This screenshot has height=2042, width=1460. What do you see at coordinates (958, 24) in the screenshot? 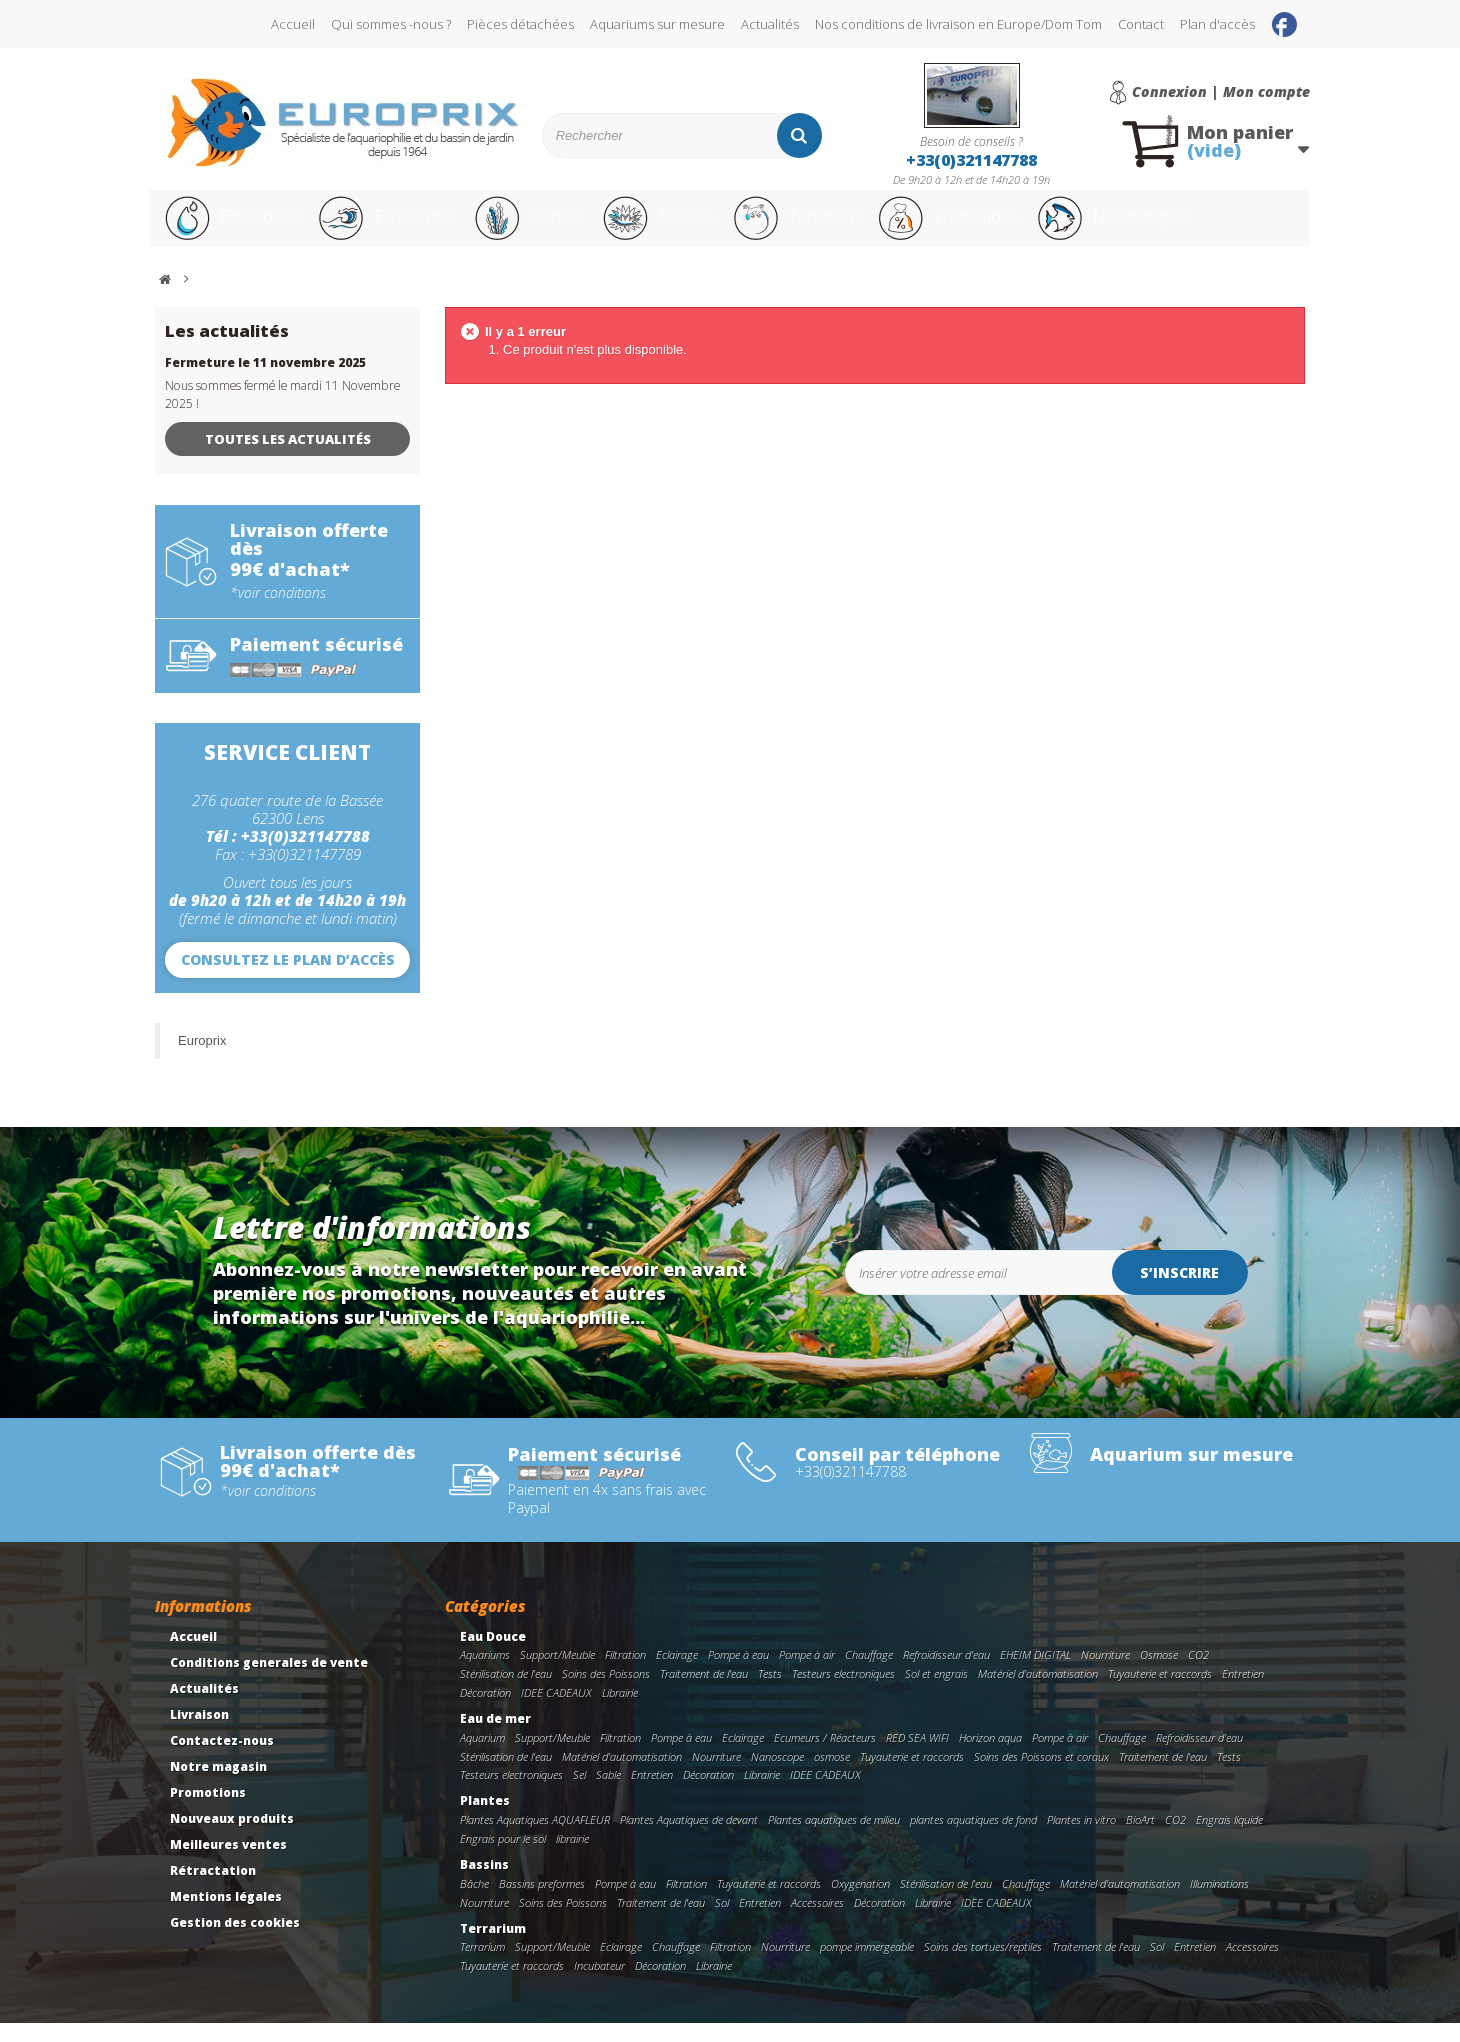
I see `Nos conditions de livraison en Europe/Dom Tom` at bounding box center [958, 24].